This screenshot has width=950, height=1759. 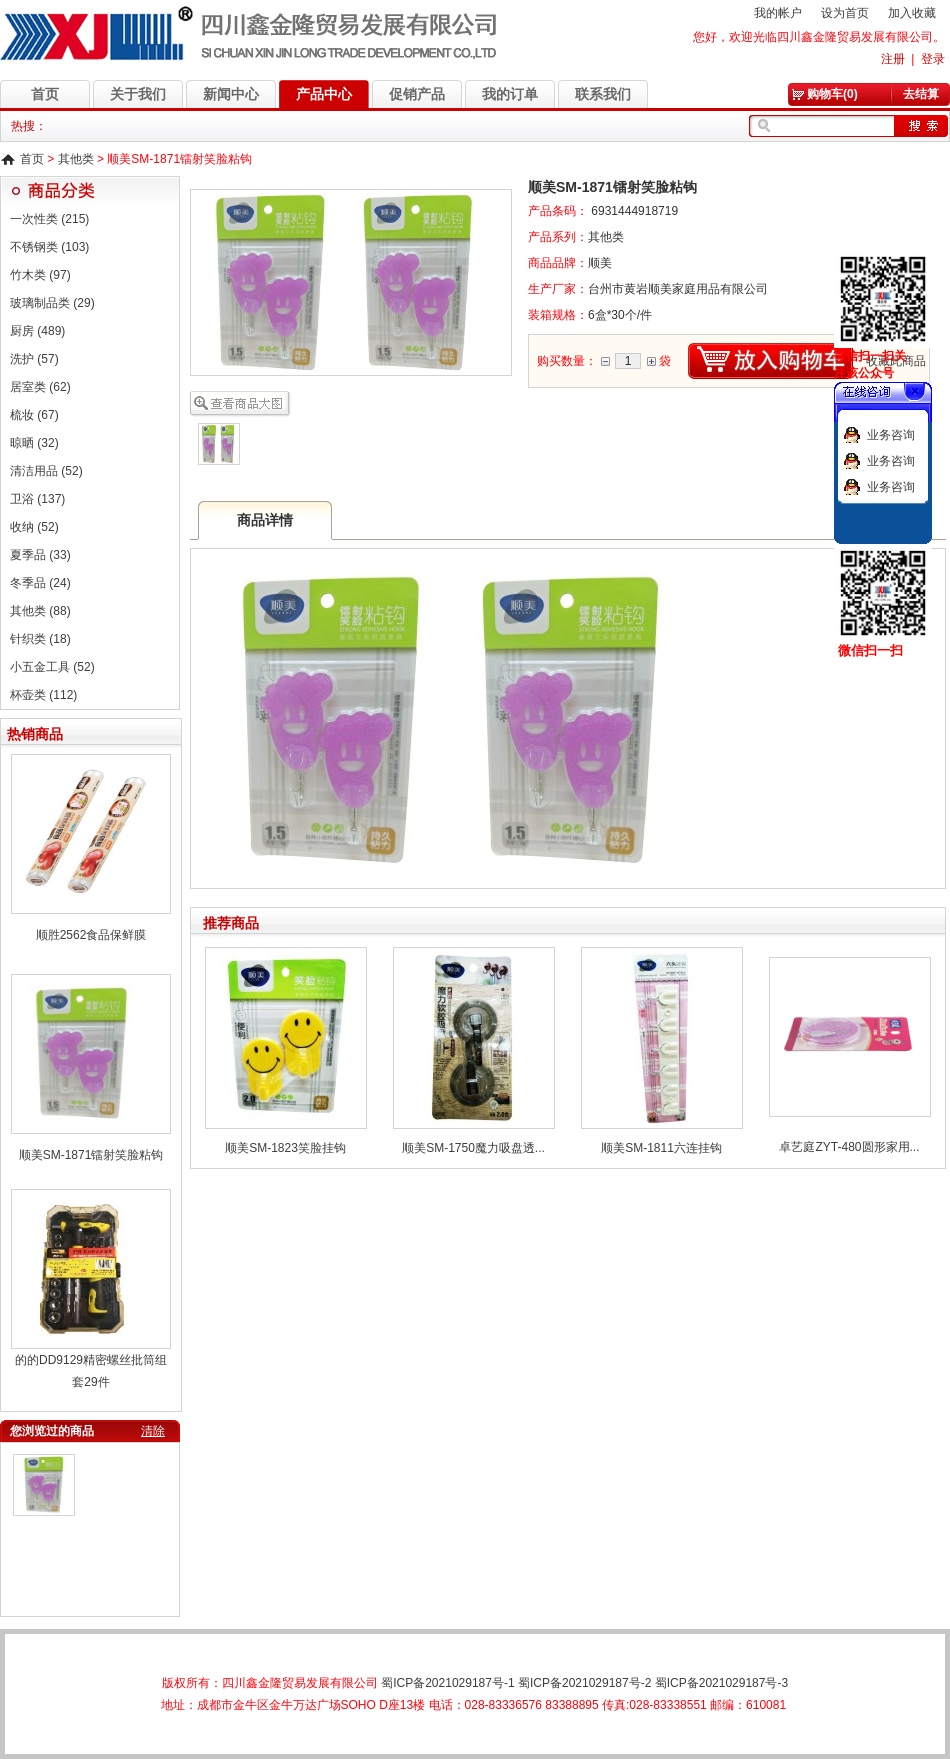 What do you see at coordinates (37, 331) in the screenshot?
I see `厨房 (489)` at bounding box center [37, 331].